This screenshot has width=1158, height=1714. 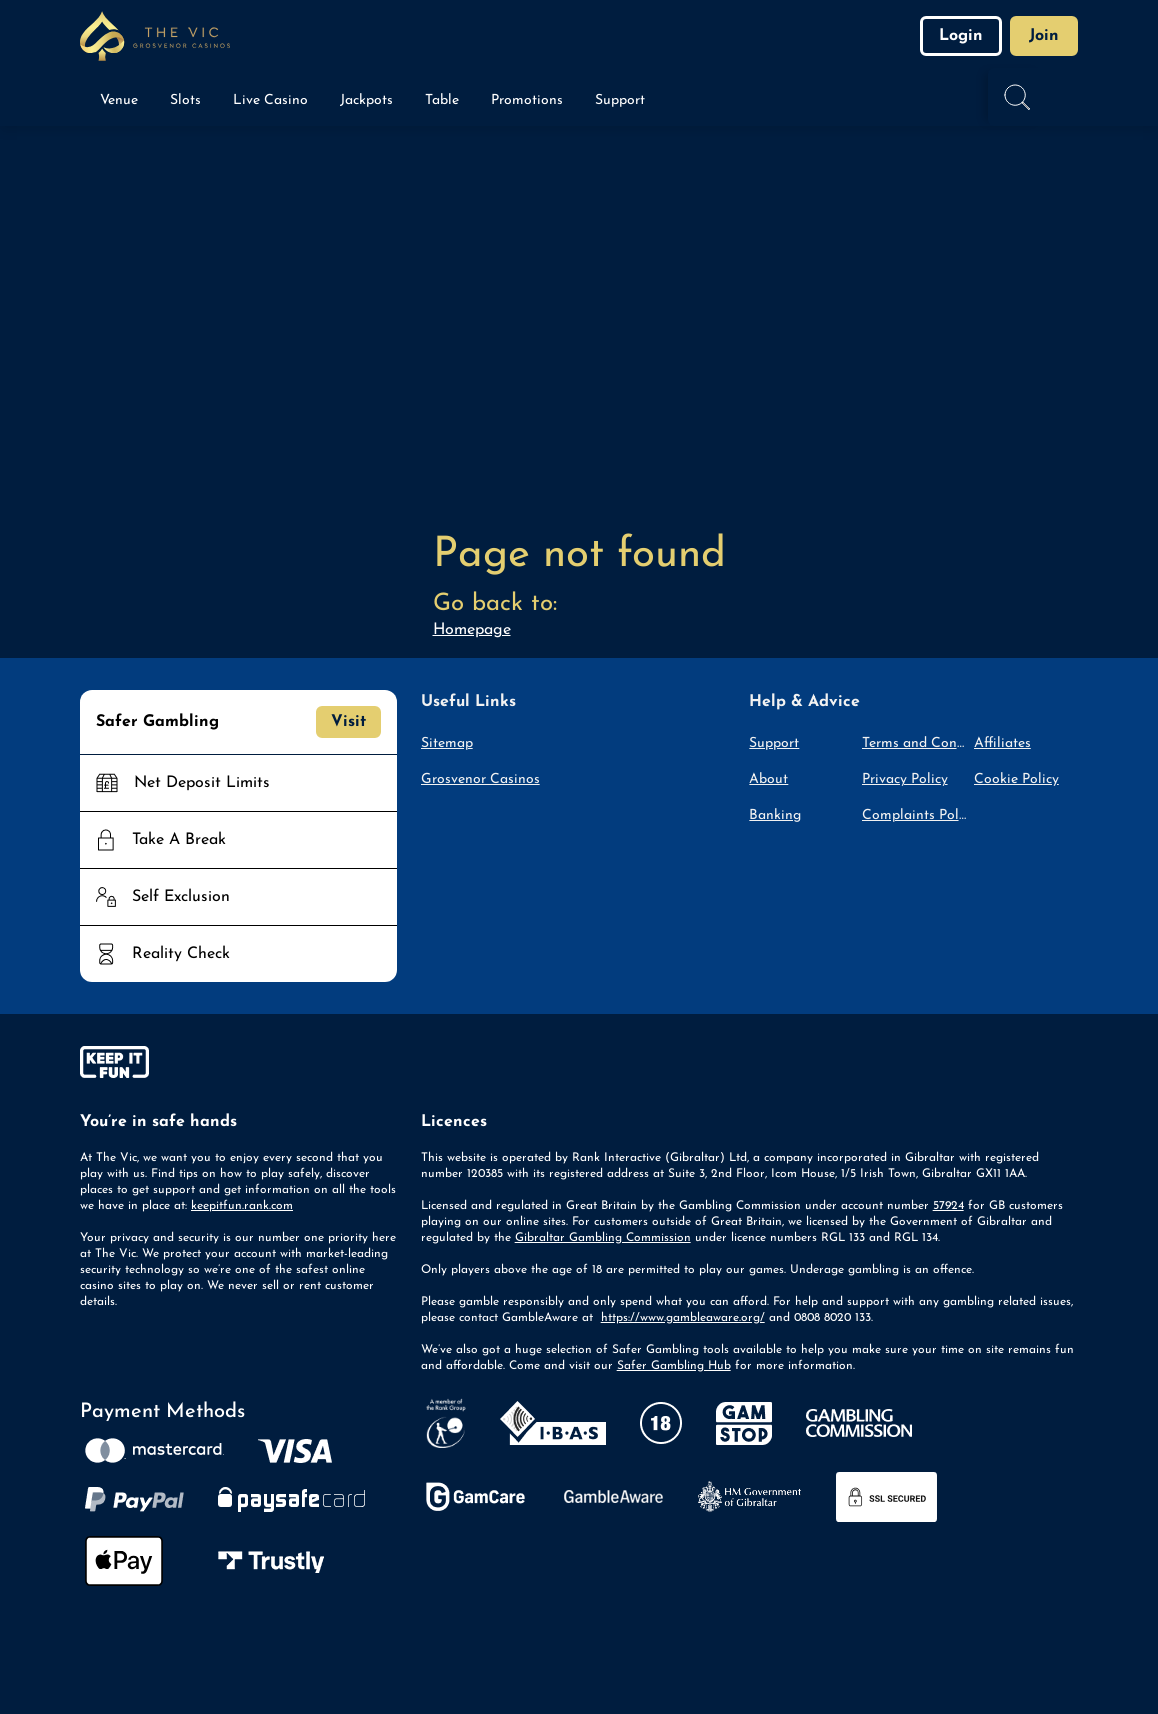 What do you see at coordinates (1002, 743) in the screenshot?
I see `Affiliates` at bounding box center [1002, 743].